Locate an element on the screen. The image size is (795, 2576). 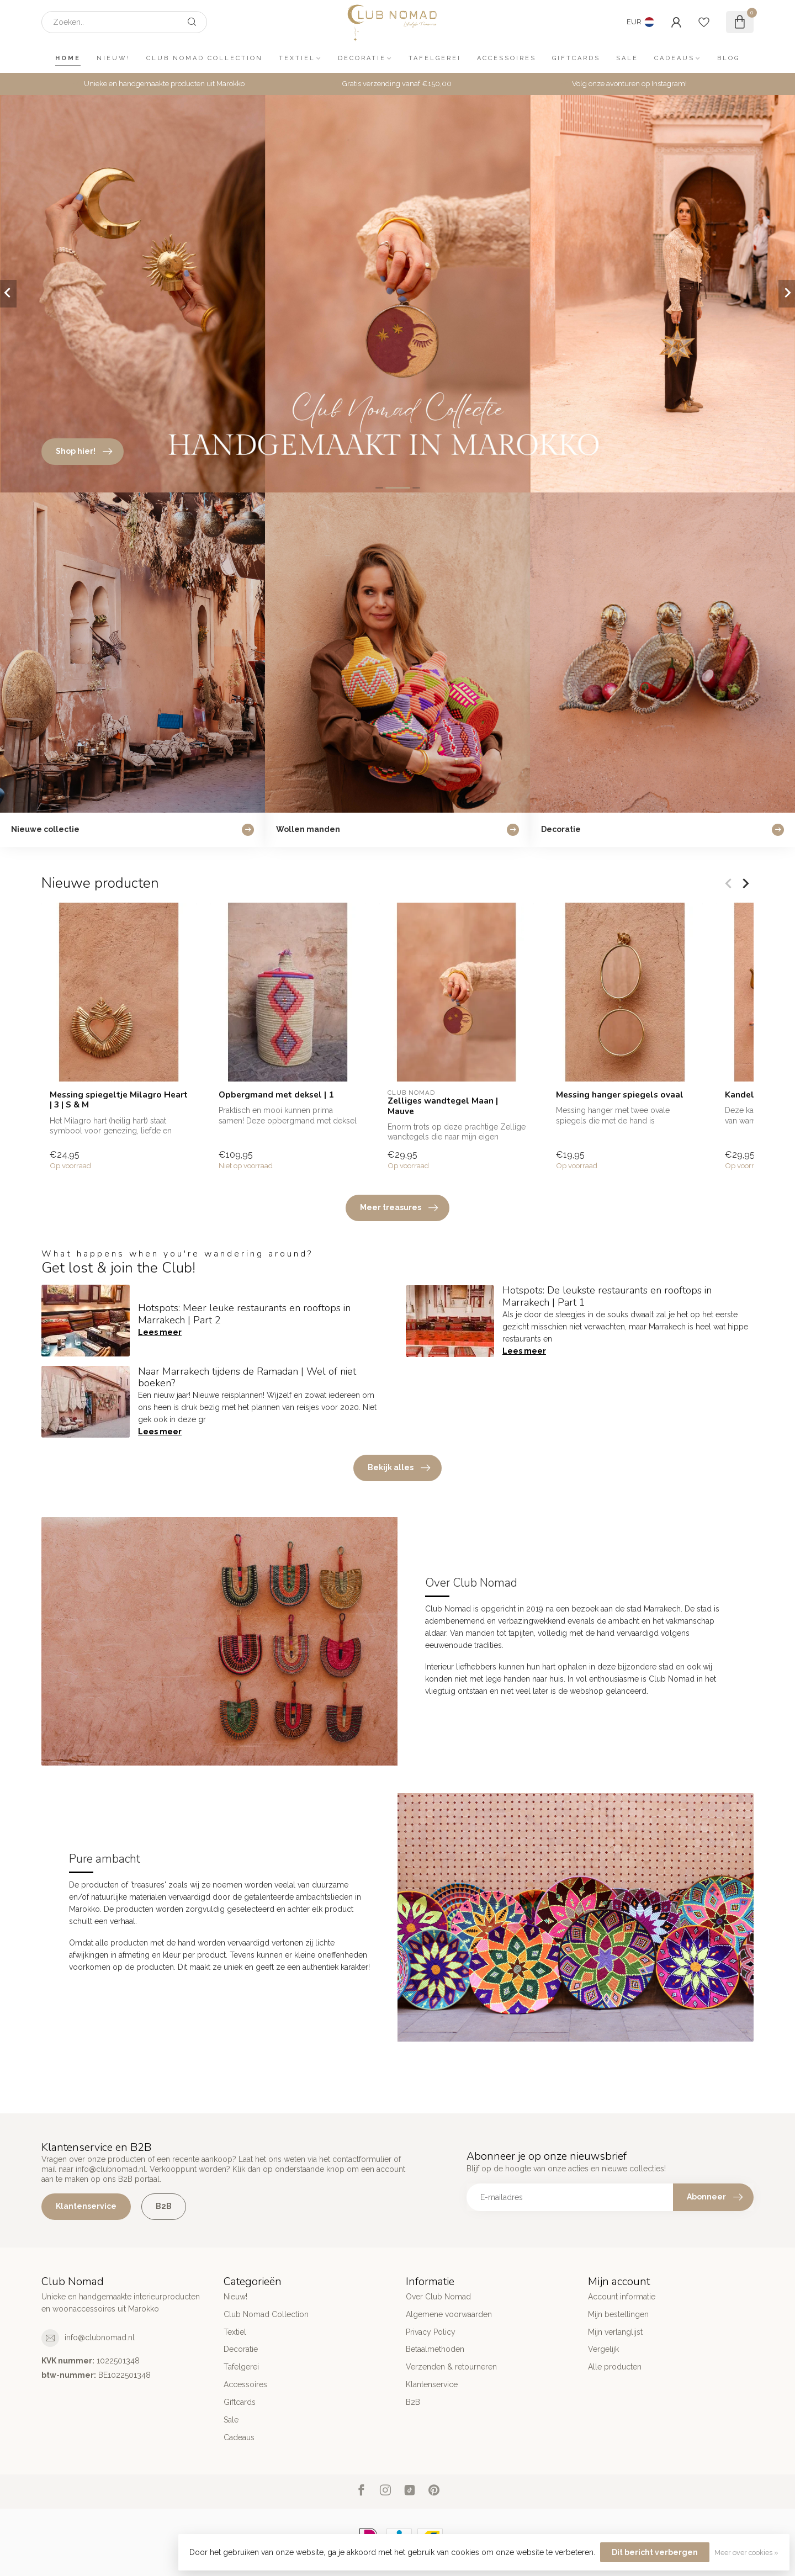
Klantenservice is located at coordinates (86, 2206).